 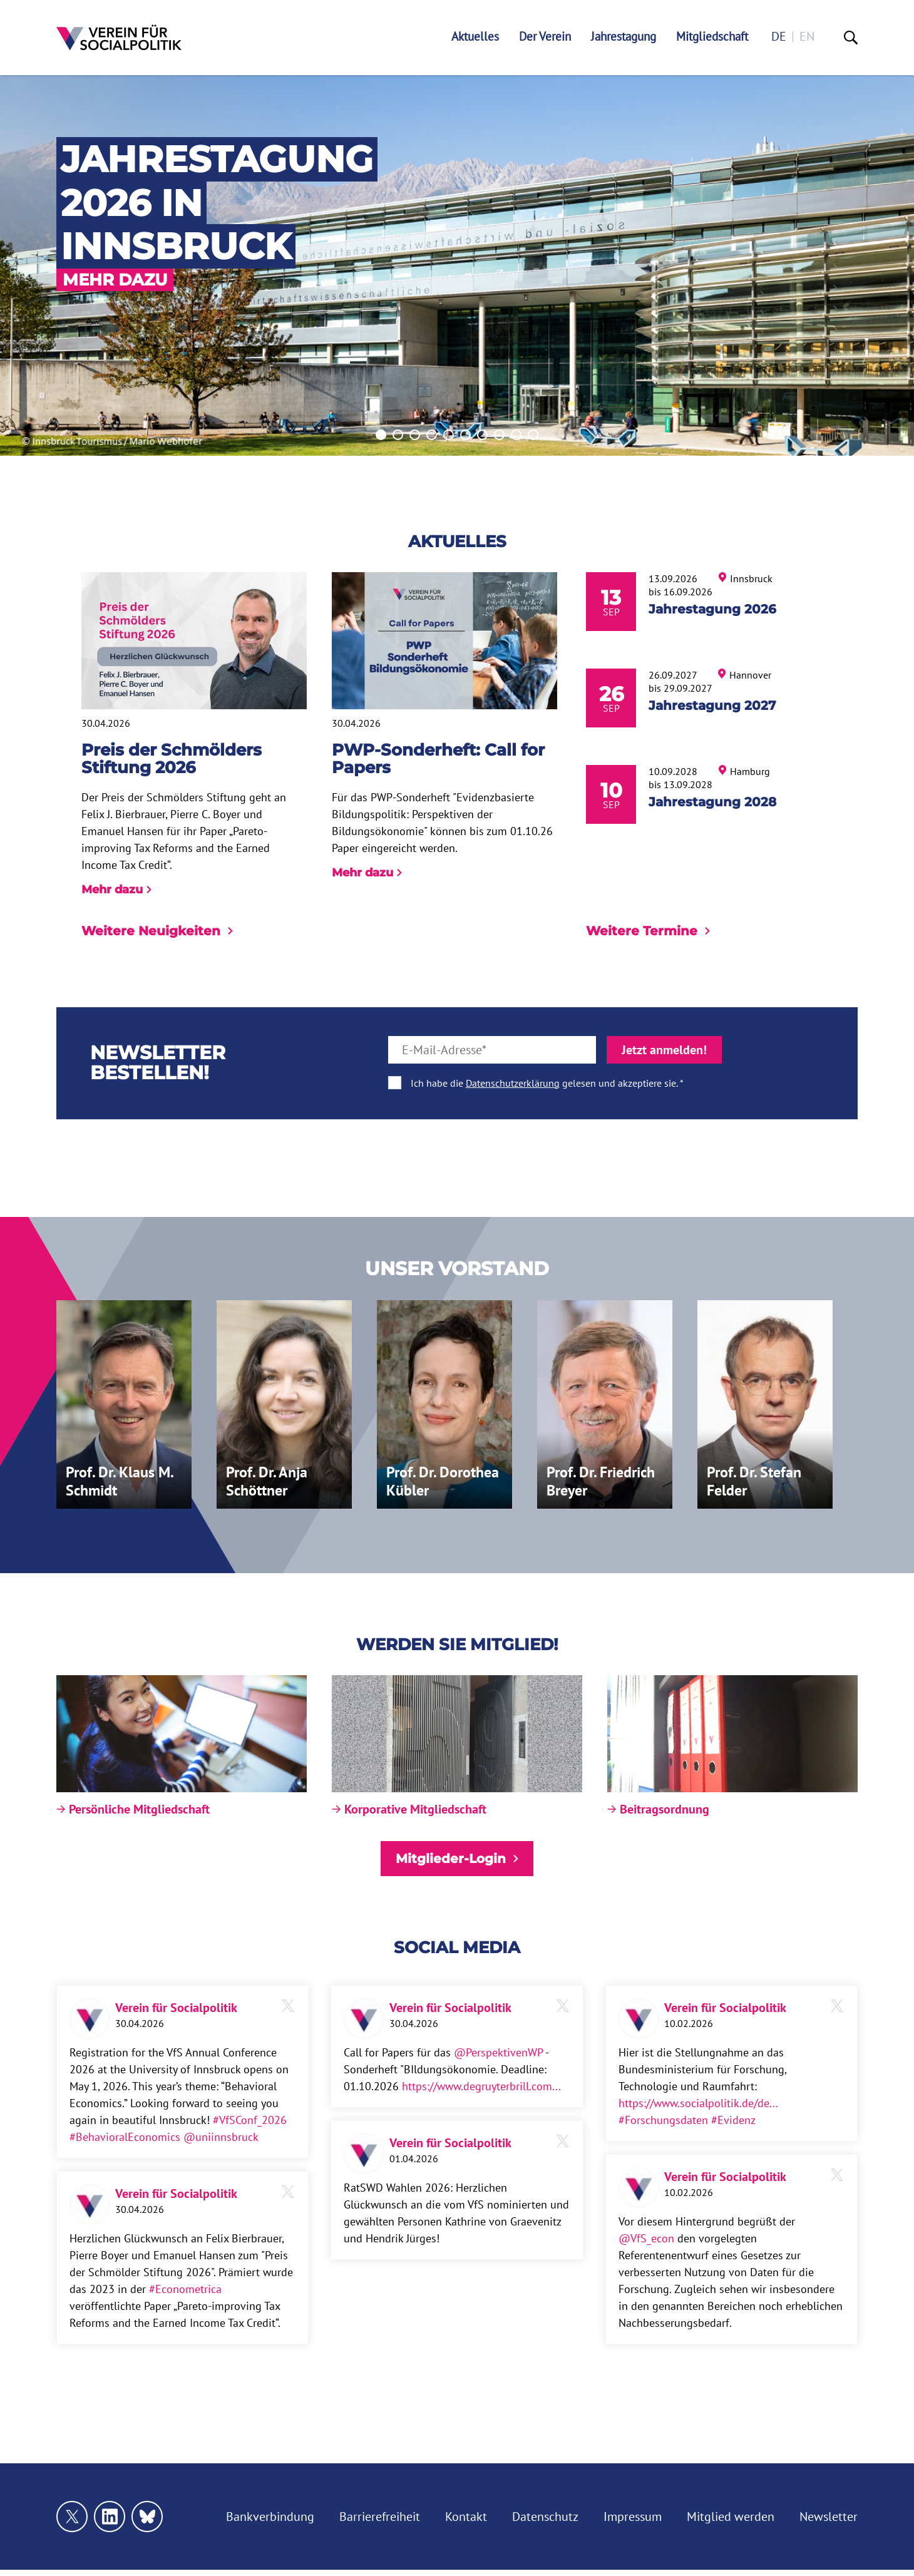 What do you see at coordinates (533, 434) in the screenshot?
I see `10 [tab]` at bounding box center [533, 434].